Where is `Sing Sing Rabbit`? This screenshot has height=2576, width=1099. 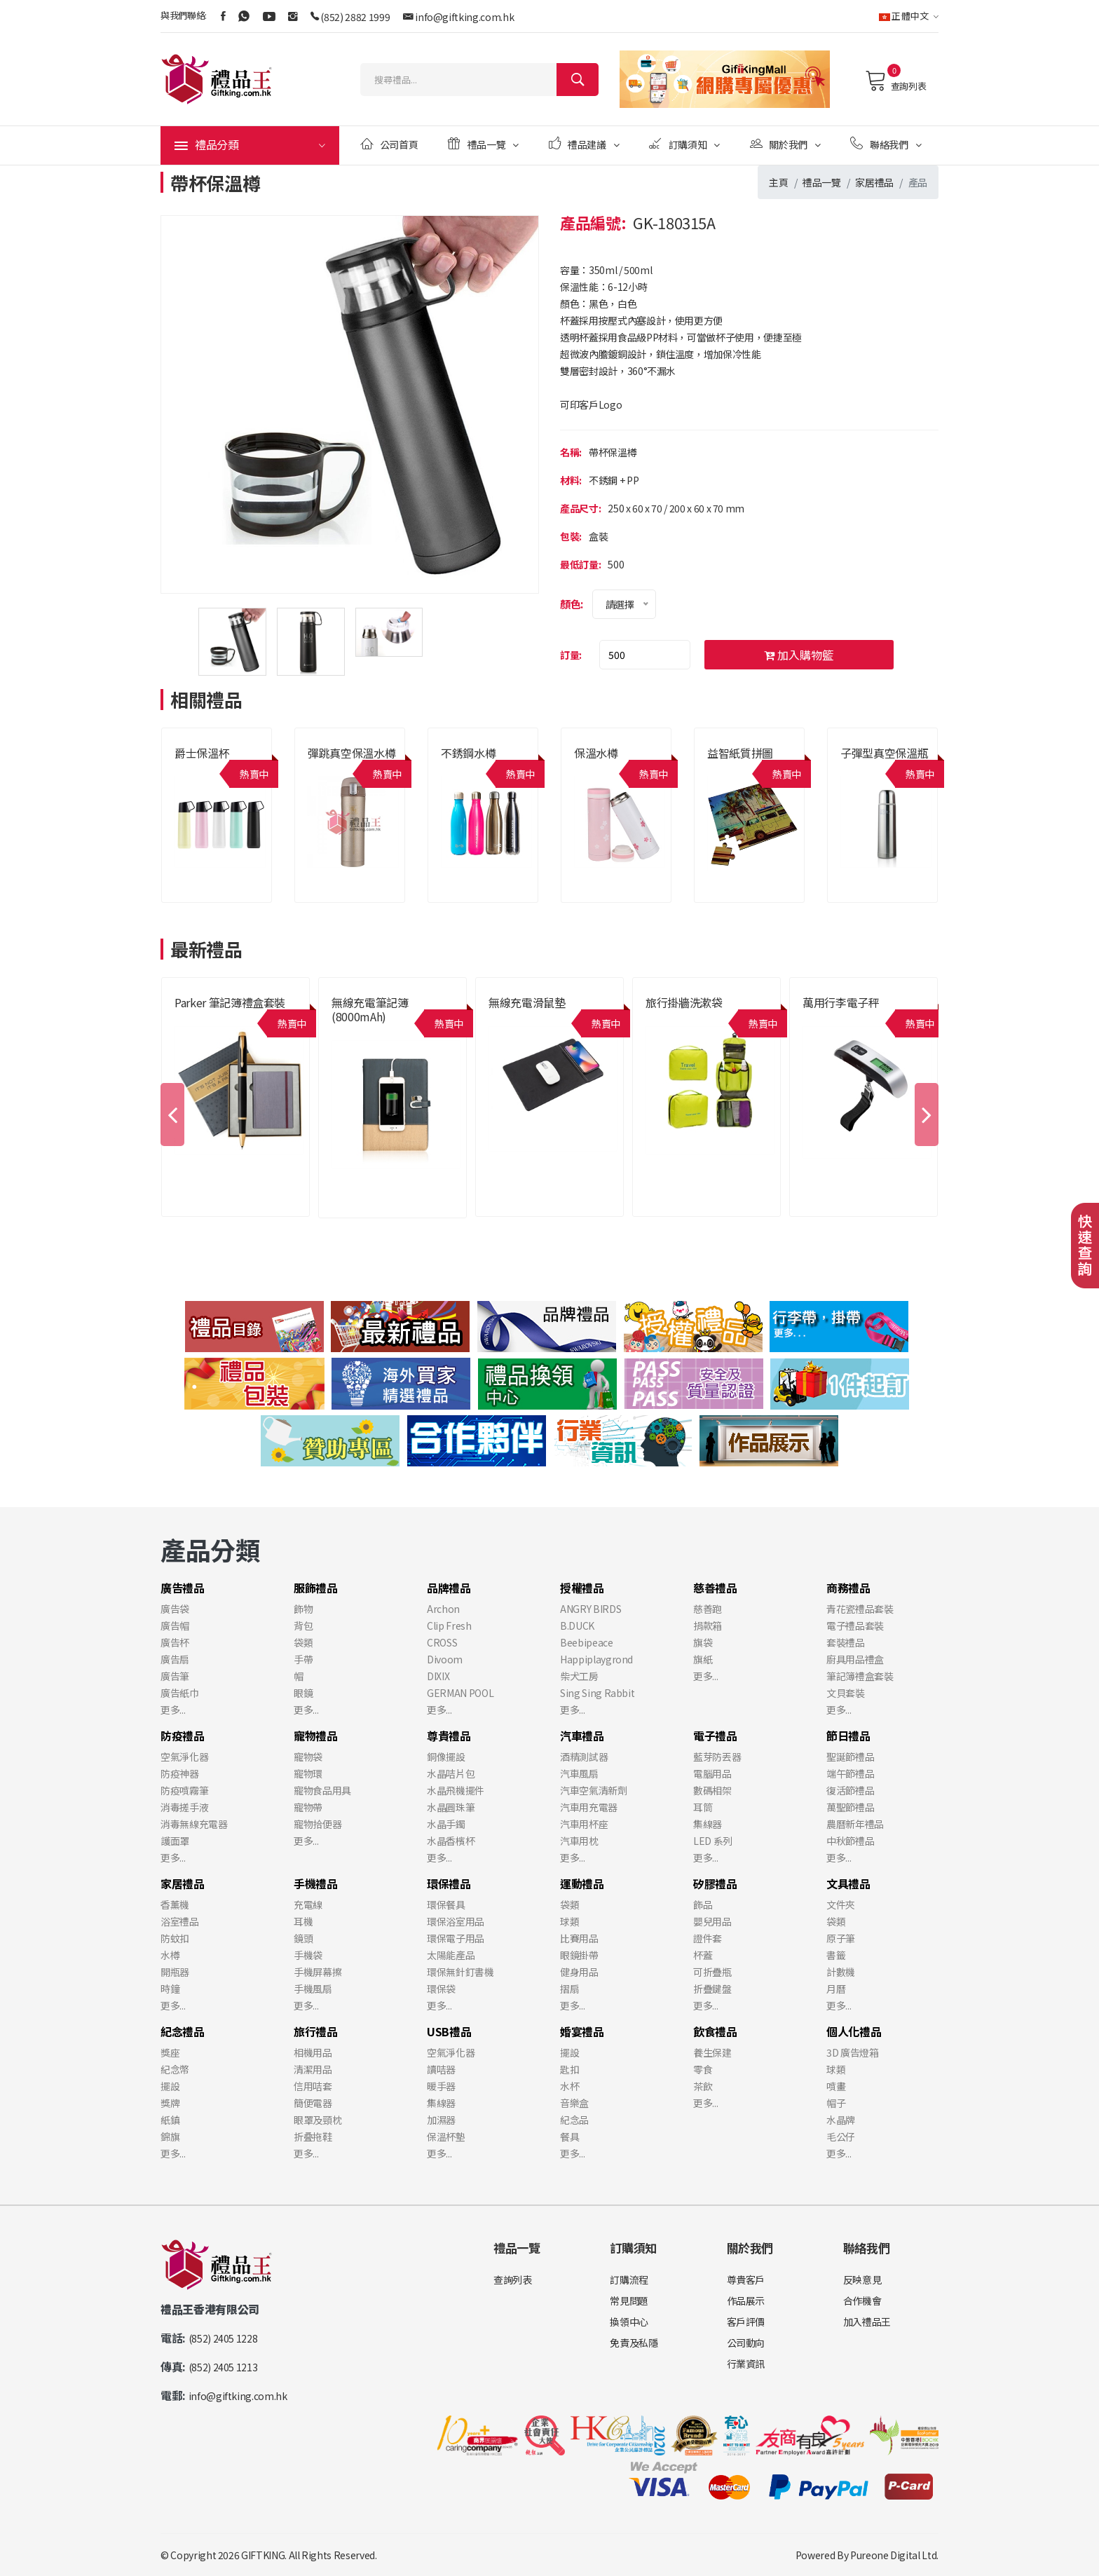
Sing Sing Rabbit is located at coordinates (597, 1693).